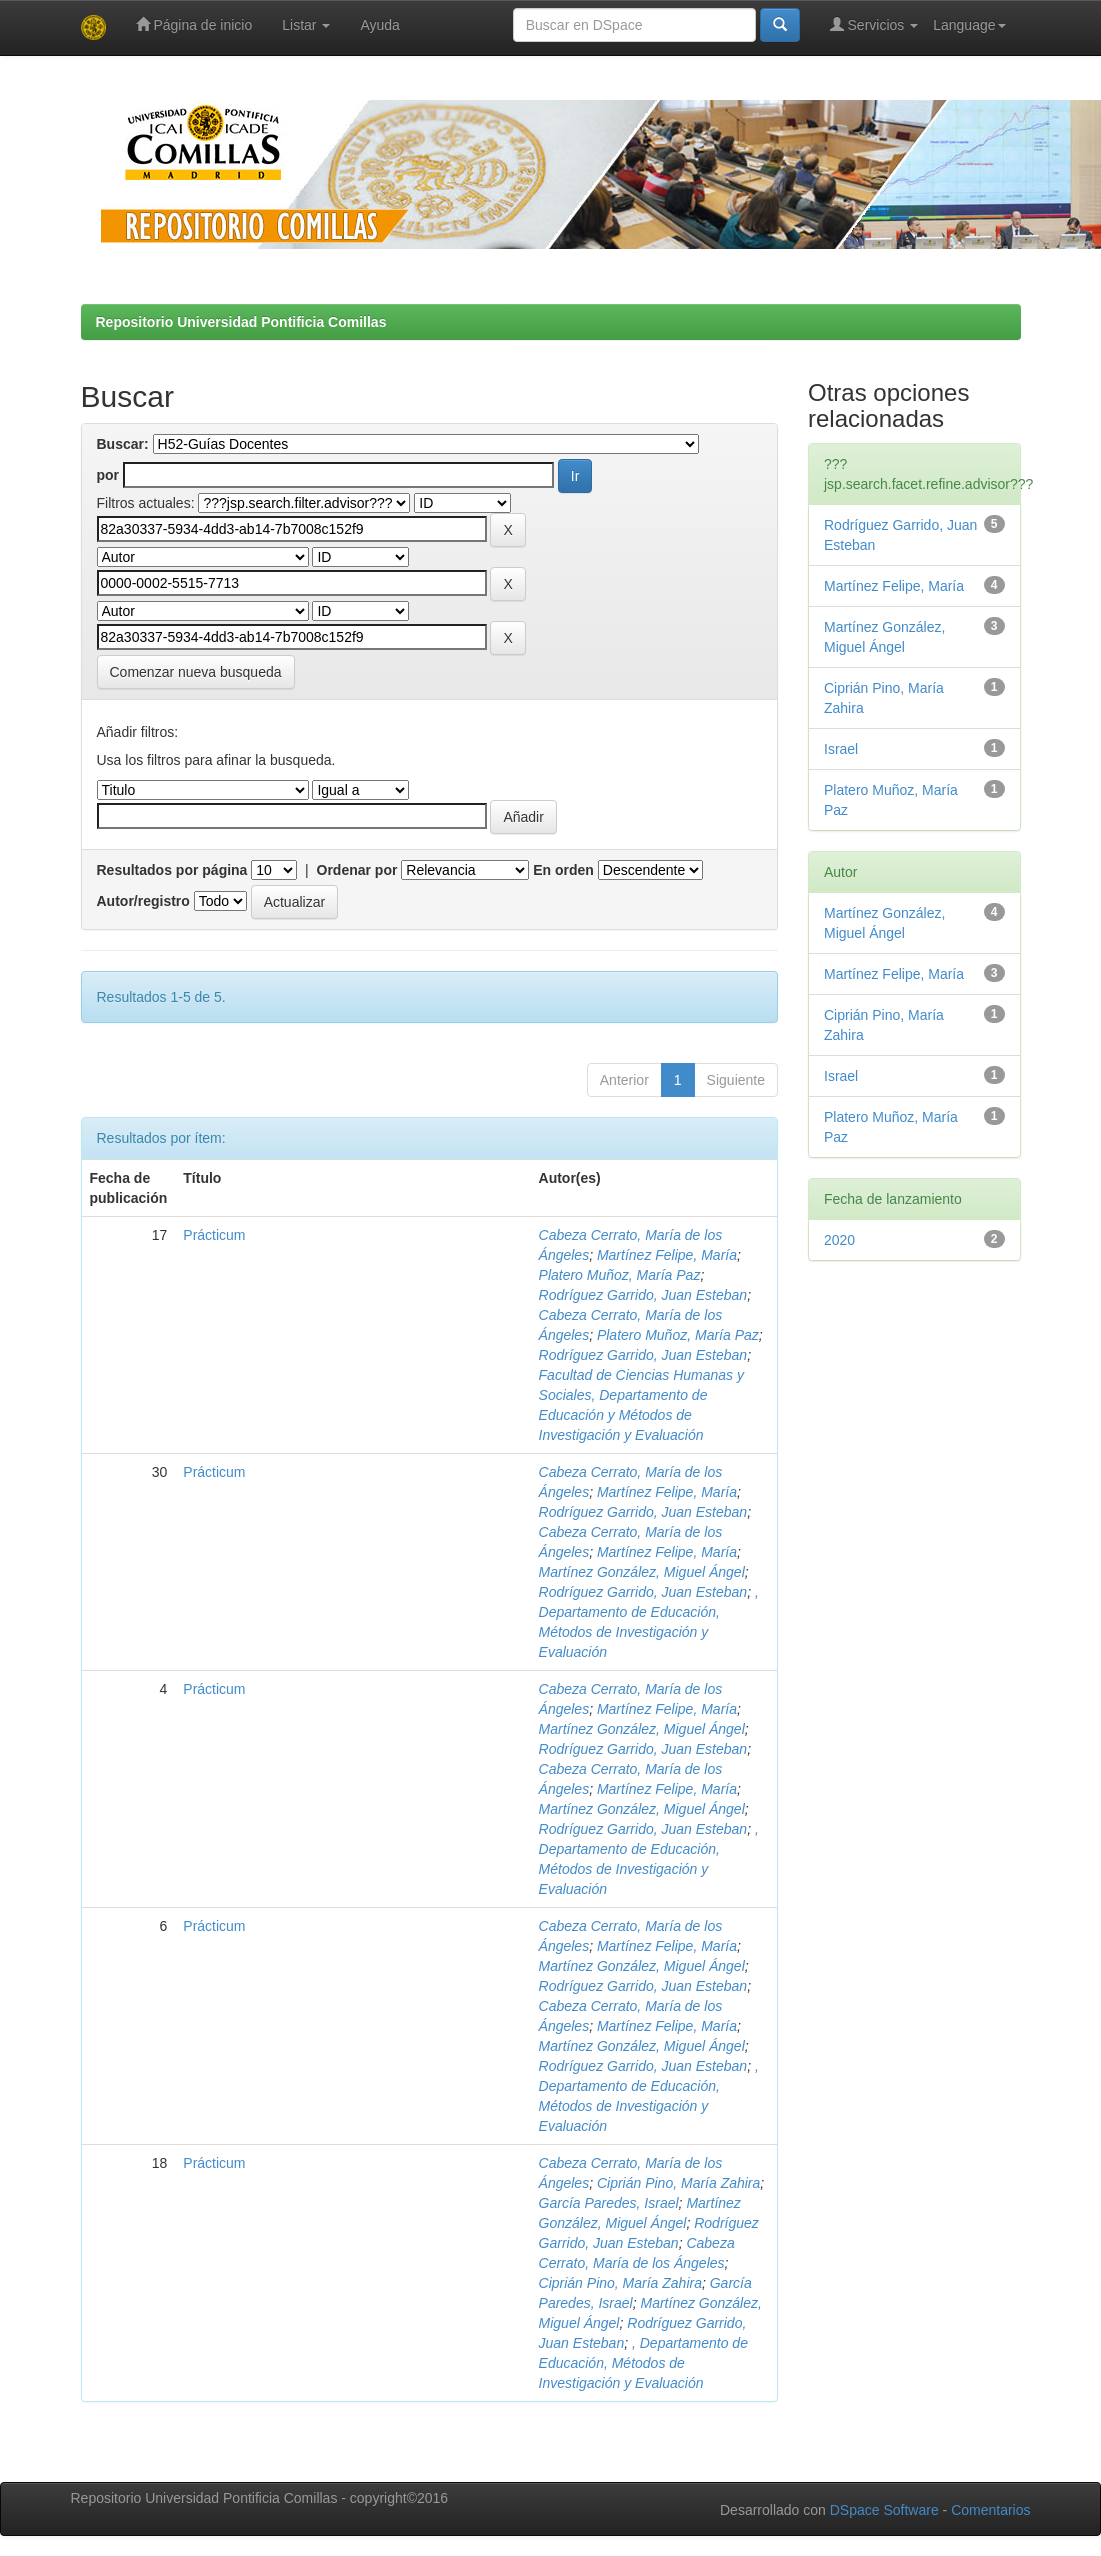  I want to click on DSpace Software, so click(884, 2510).